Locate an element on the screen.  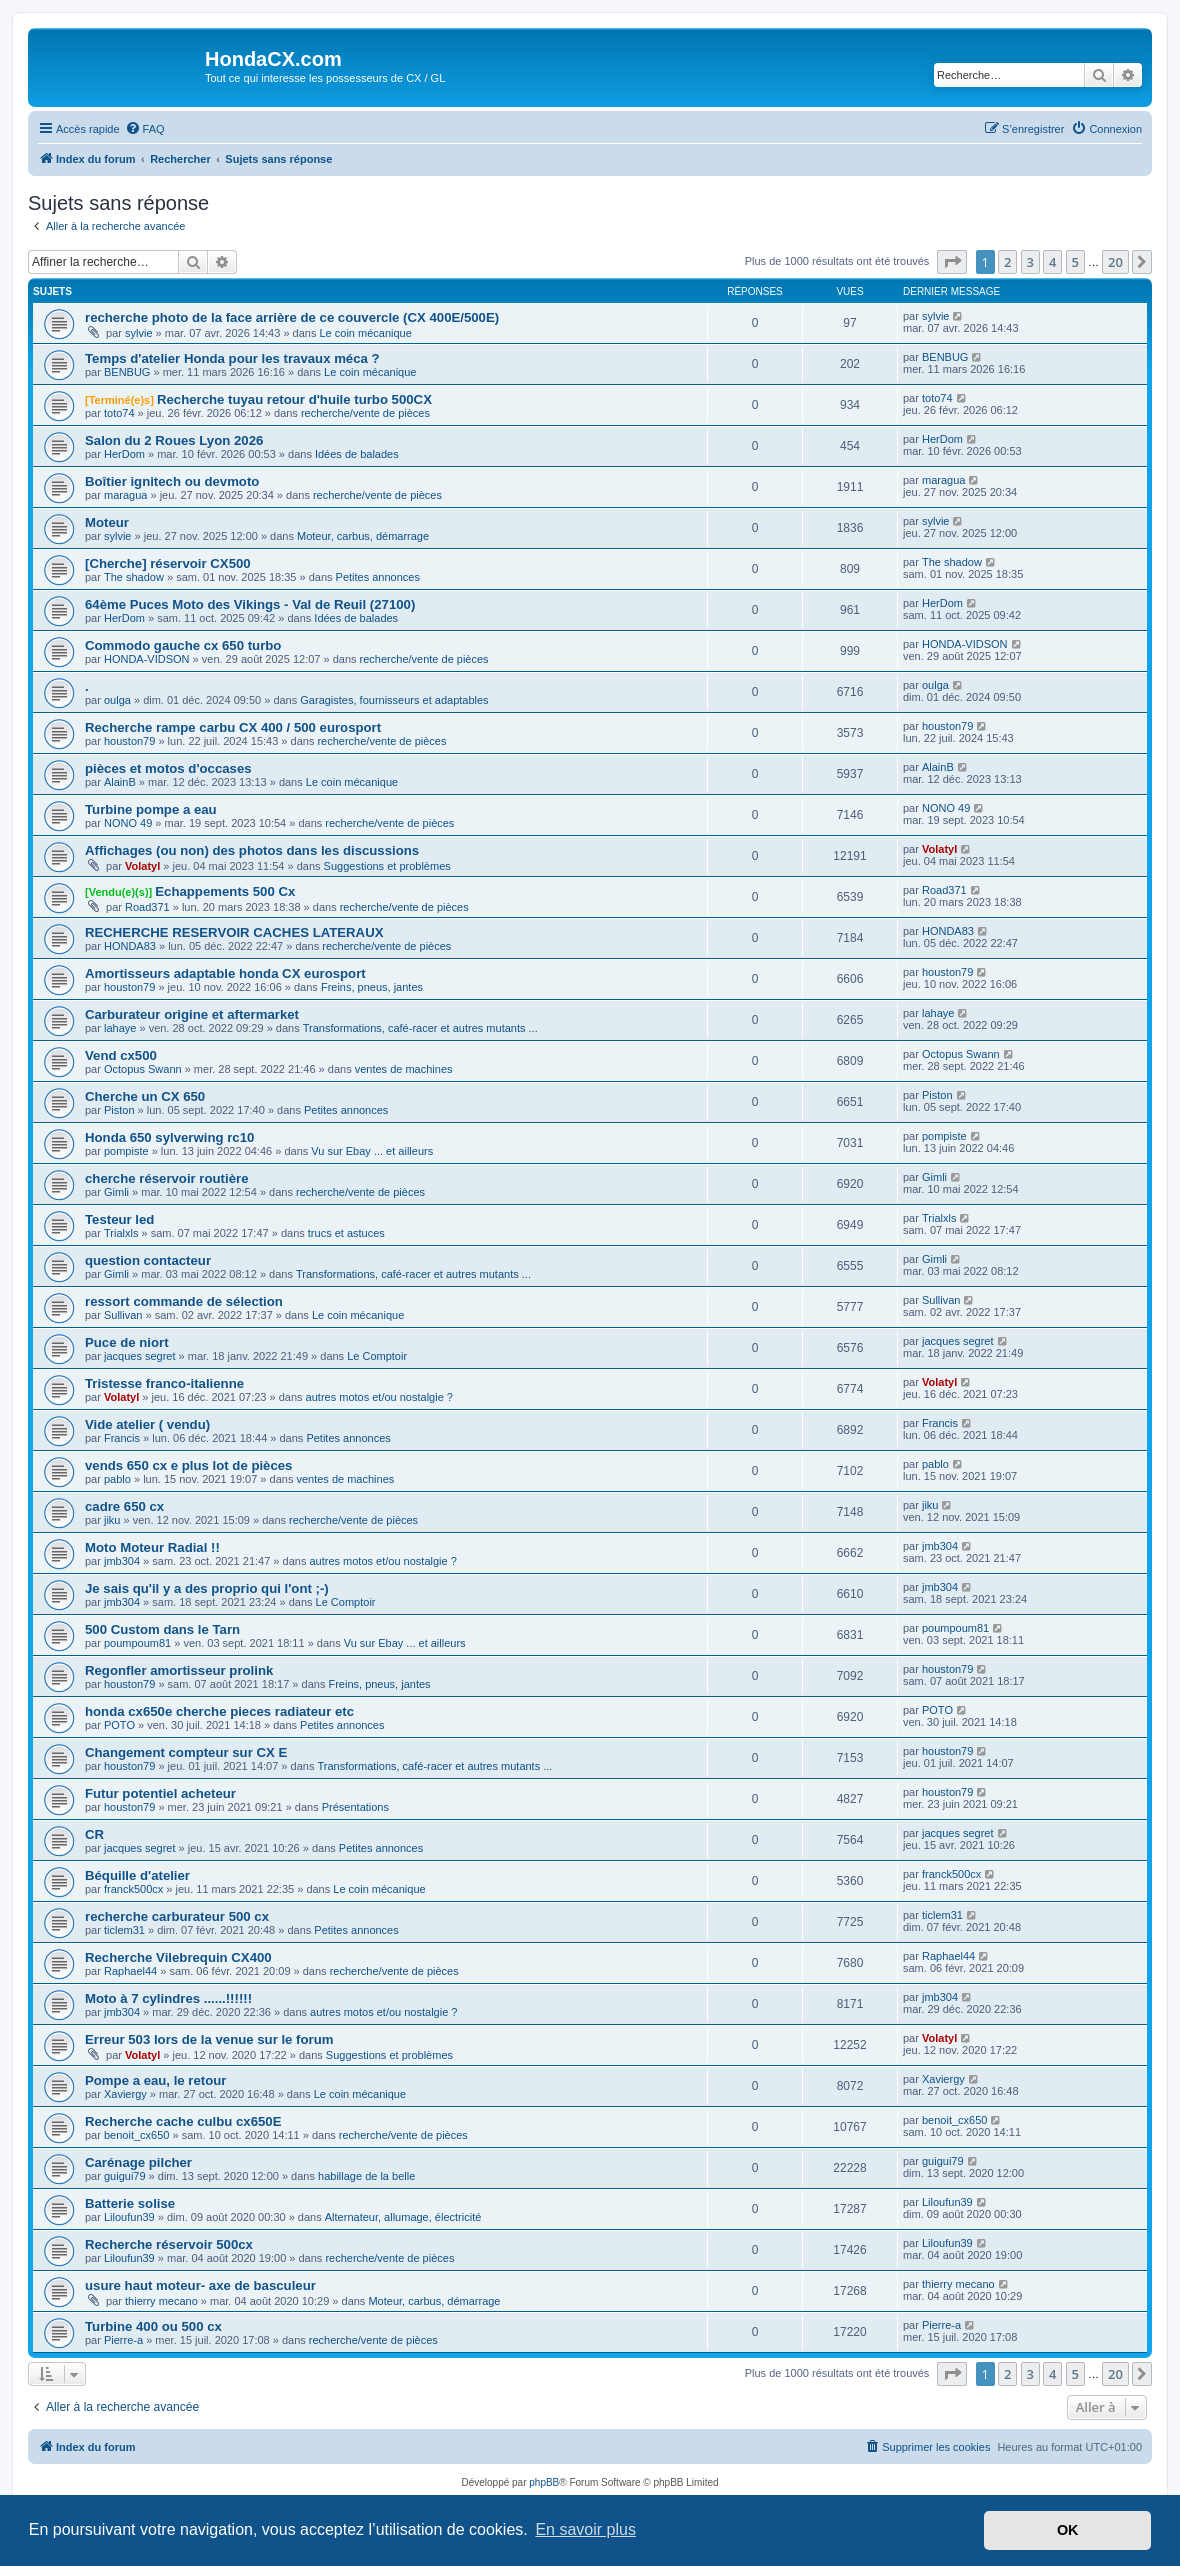
autres motos et/ou nostalgie ? is located at coordinates (379, 1397).